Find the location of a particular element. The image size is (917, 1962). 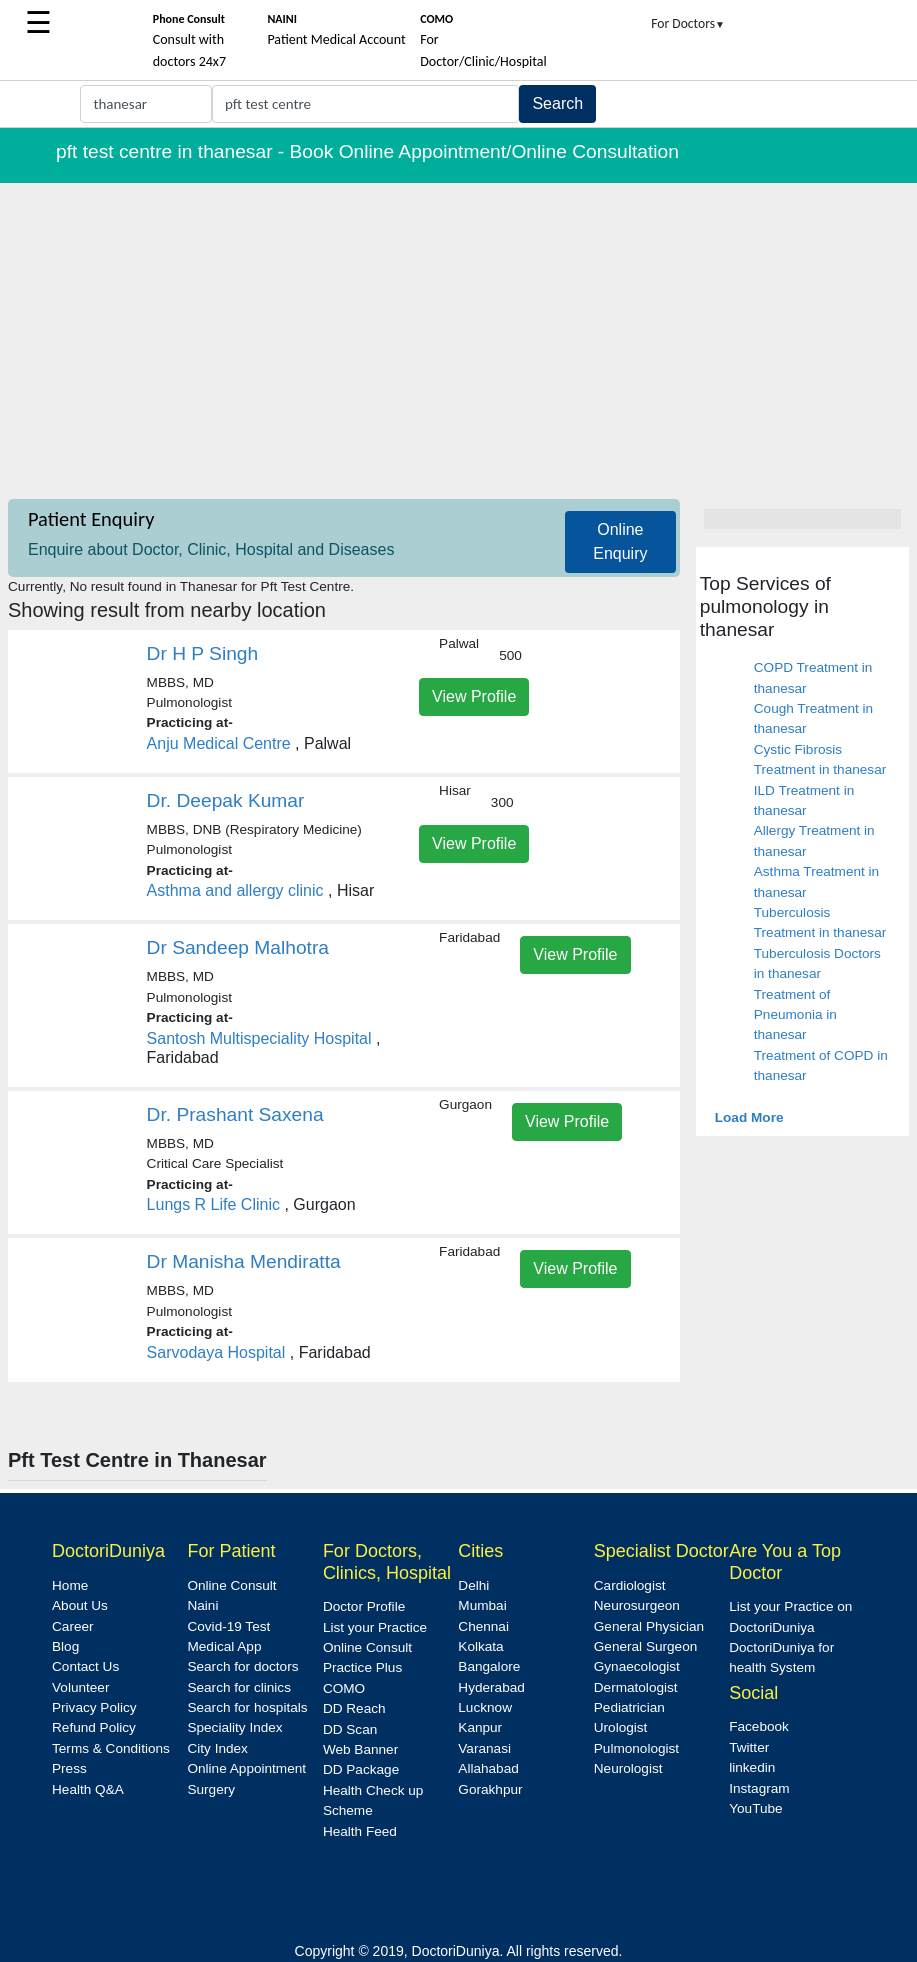

Dermatologist is located at coordinates (636, 1687).